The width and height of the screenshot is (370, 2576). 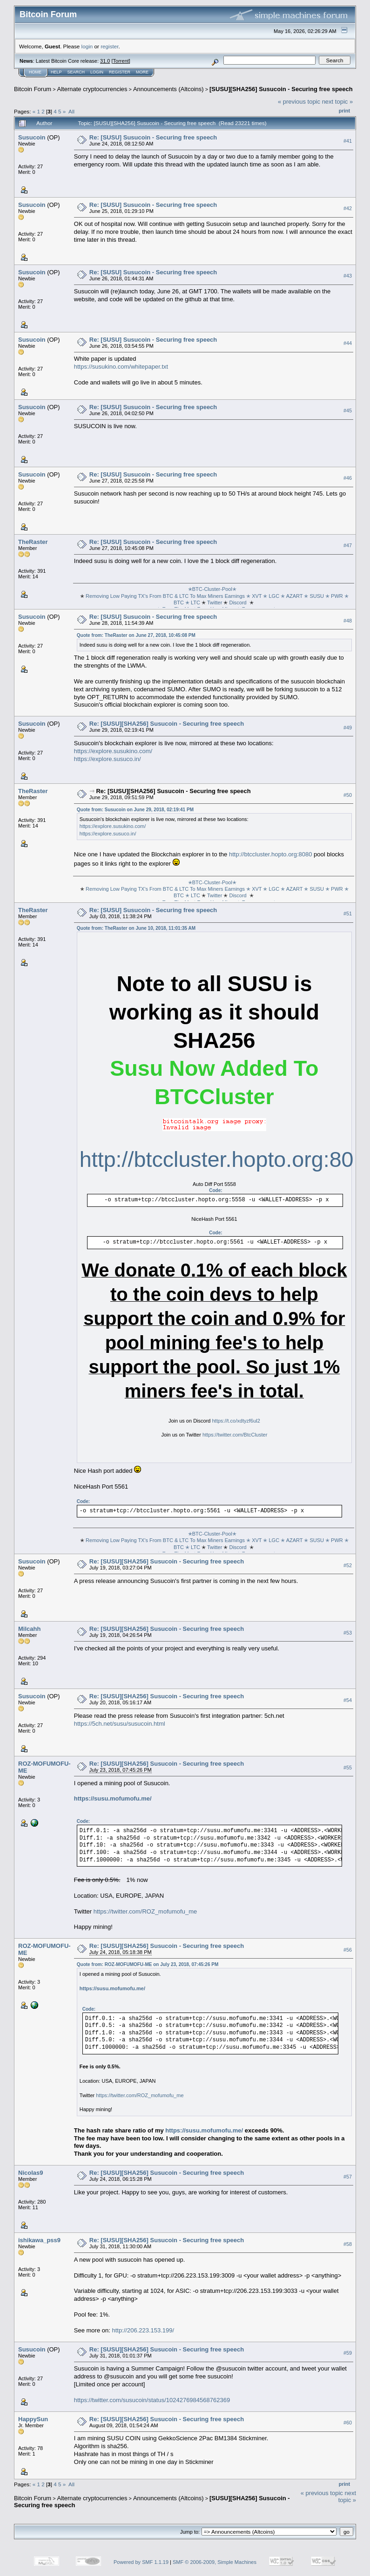 I want to click on #55, so click(x=347, y=1767).